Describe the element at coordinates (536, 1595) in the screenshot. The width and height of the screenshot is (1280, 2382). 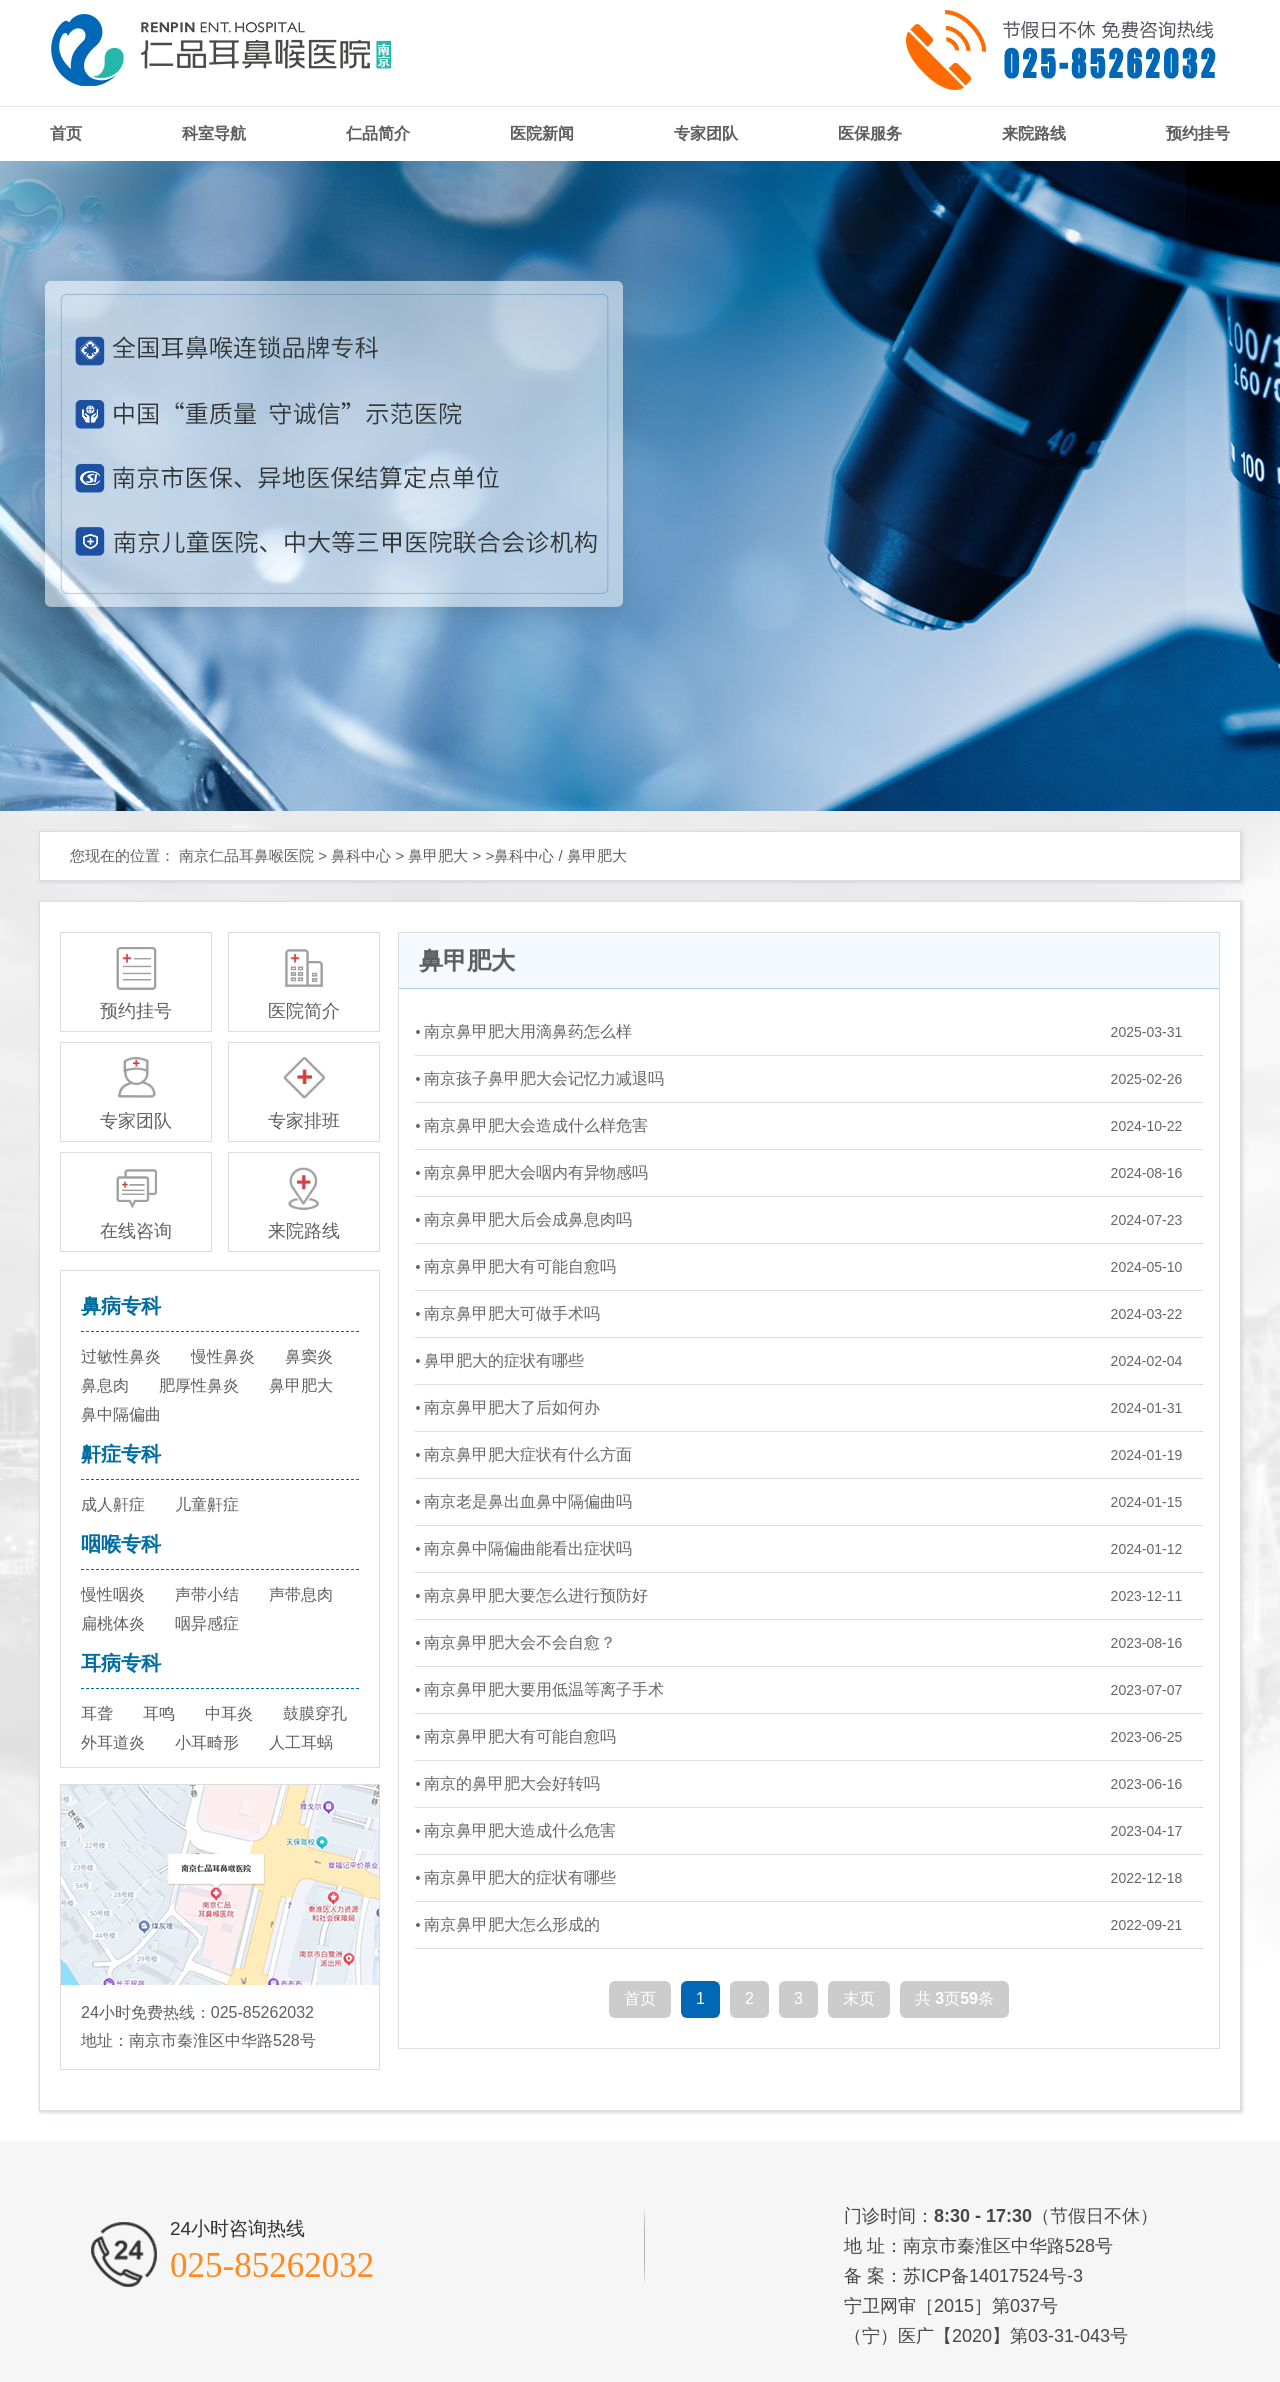
I see `南京鼻甲肥大要怎么进行预防好` at that location.